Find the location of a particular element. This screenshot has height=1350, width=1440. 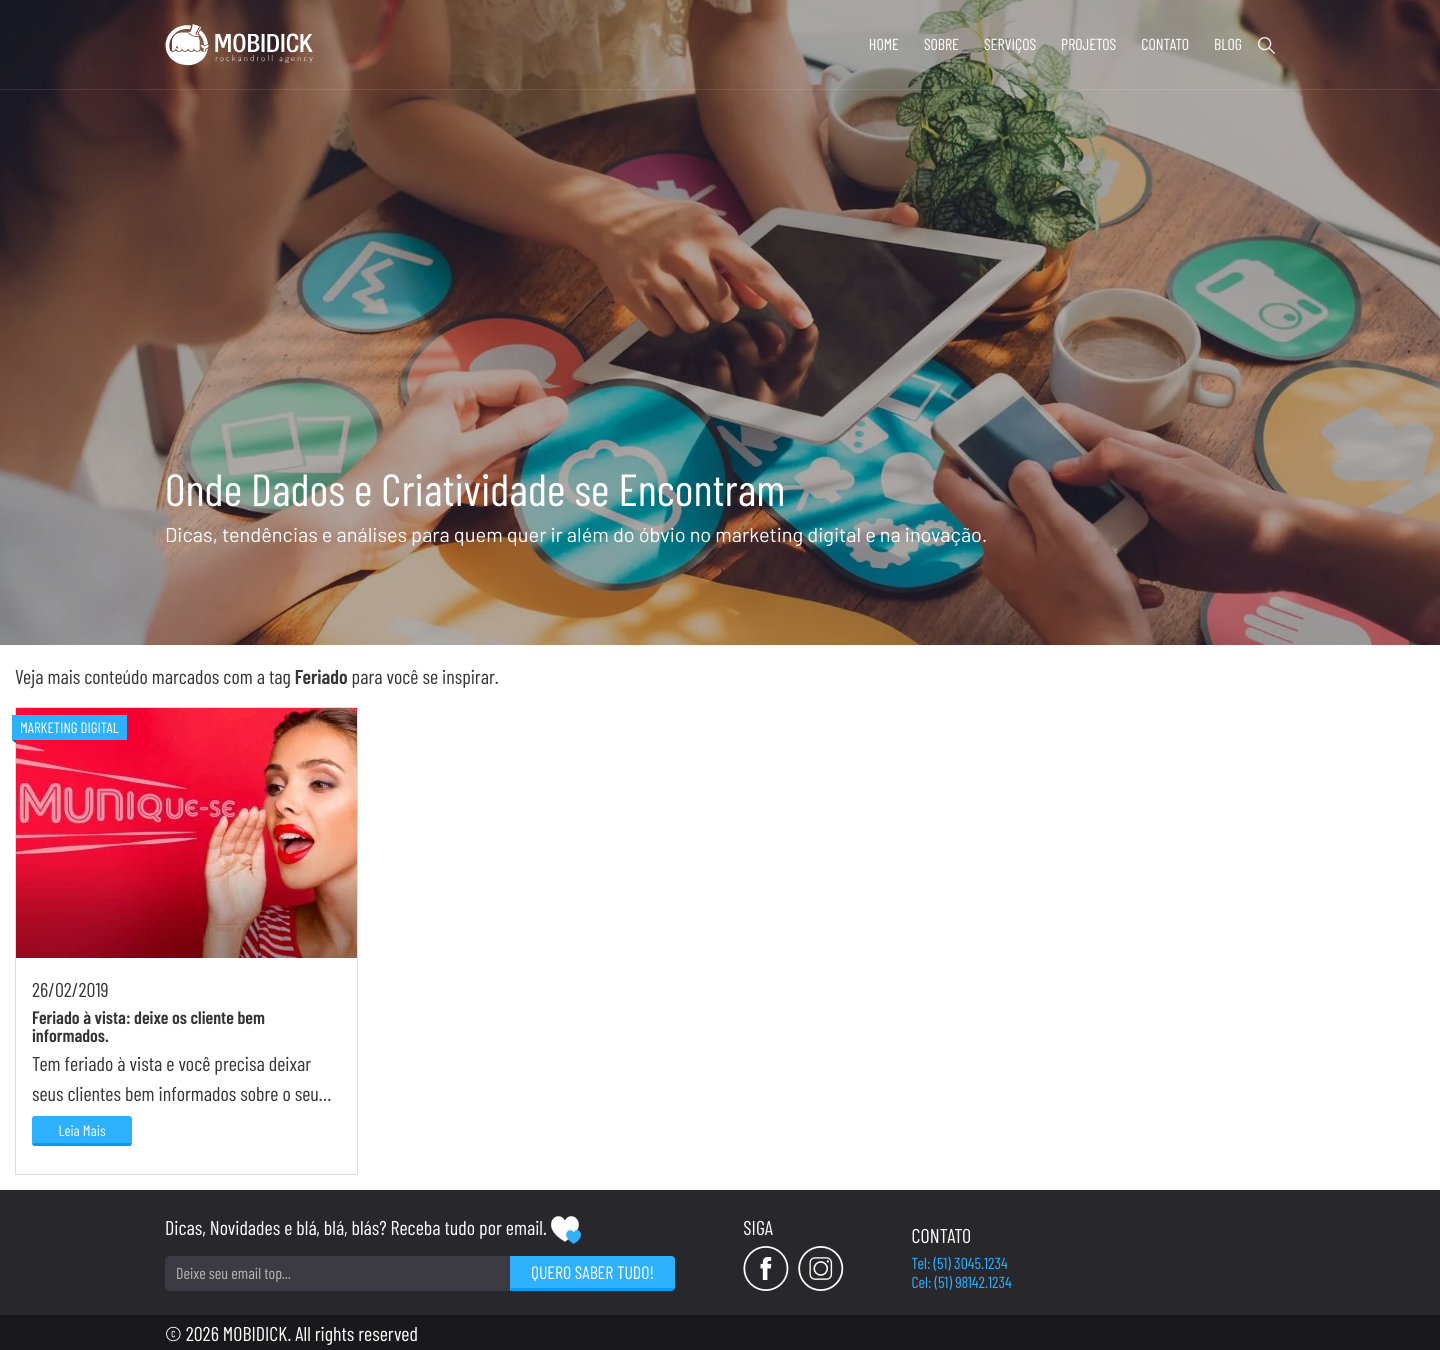

Leia Mais is located at coordinates (81, 1130).